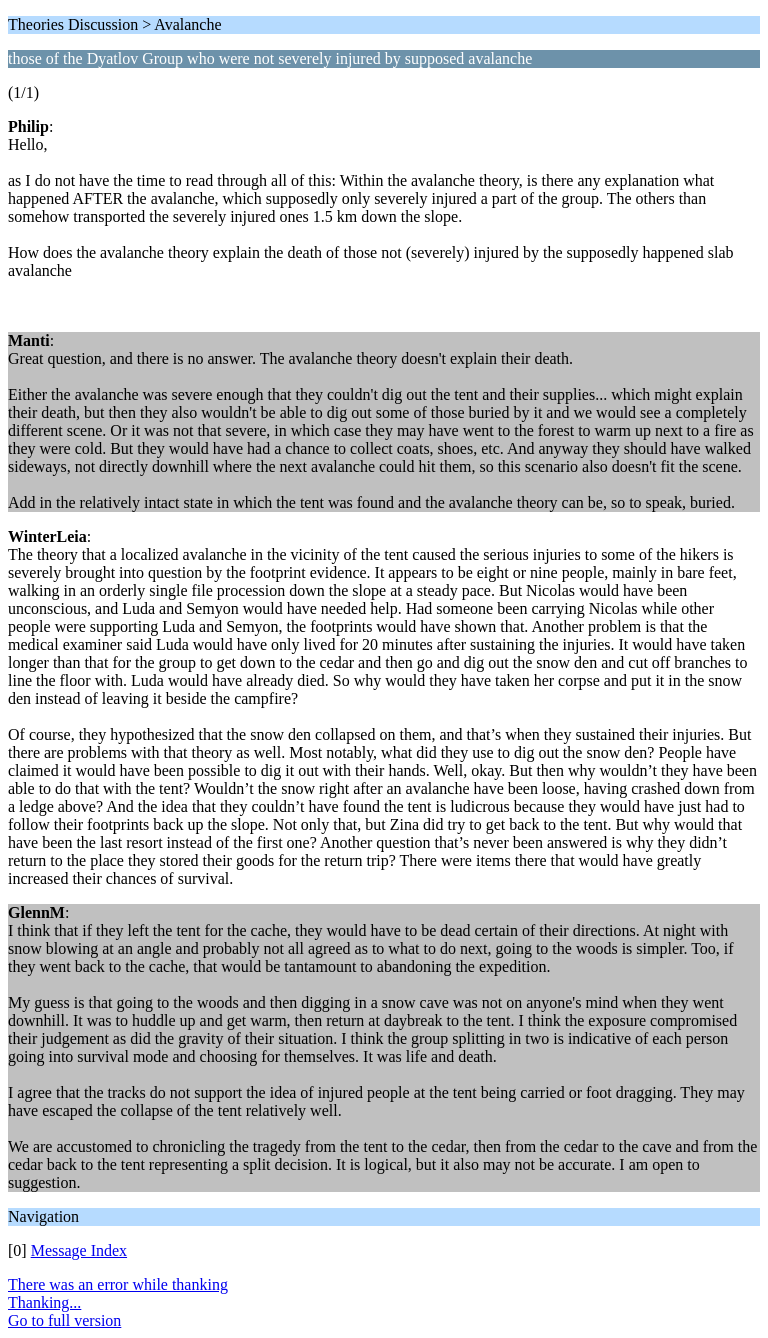 Image resolution: width=768 pixels, height=1338 pixels. What do you see at coordinates (79, 1250) in the screenshot?
I see `Message Index` at bounding box center [79, 1250].